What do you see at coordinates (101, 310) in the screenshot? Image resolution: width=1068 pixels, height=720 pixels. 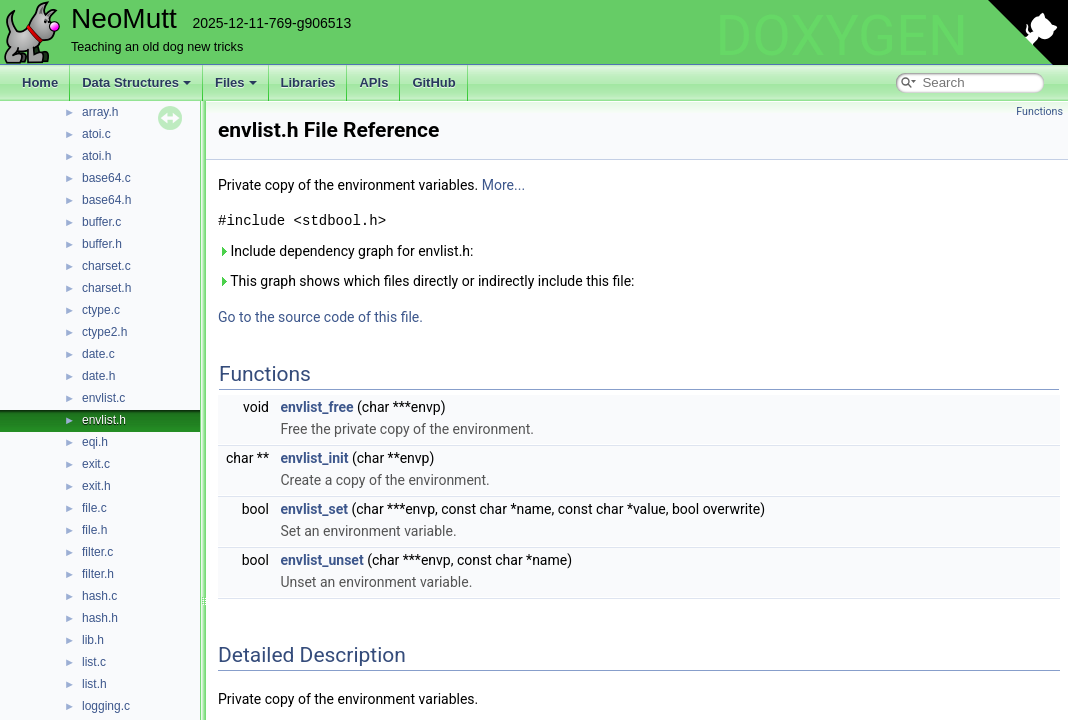 I see `ctype.c` at bounding box center [101, 310].